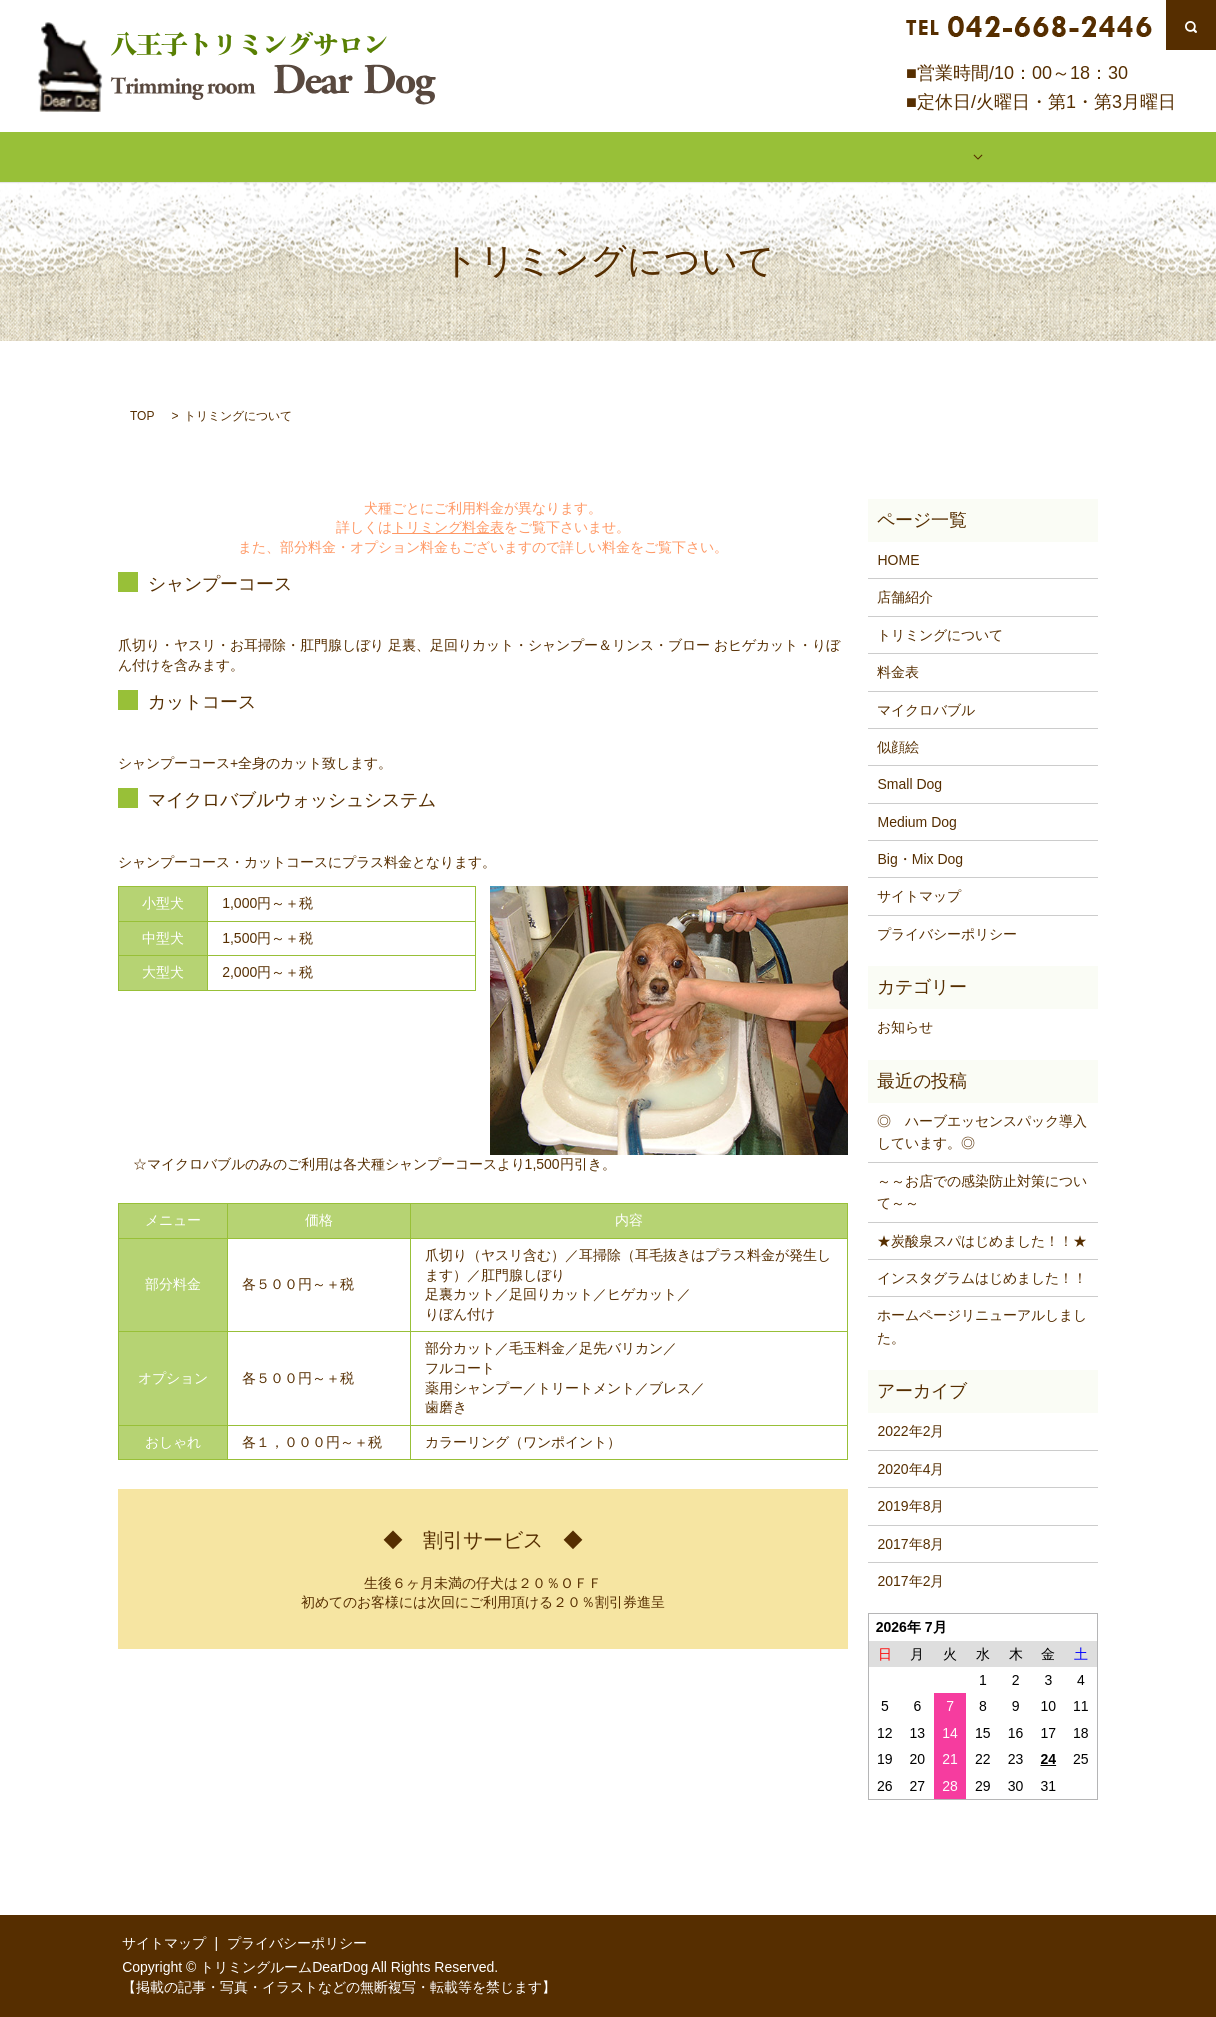 Image resolution: width=1216 pixels, height=2017 pixels. What do you see at coordinates (916, 820) in the screenshot?
I see `Medium Dog` at bounding box center [916, 820].